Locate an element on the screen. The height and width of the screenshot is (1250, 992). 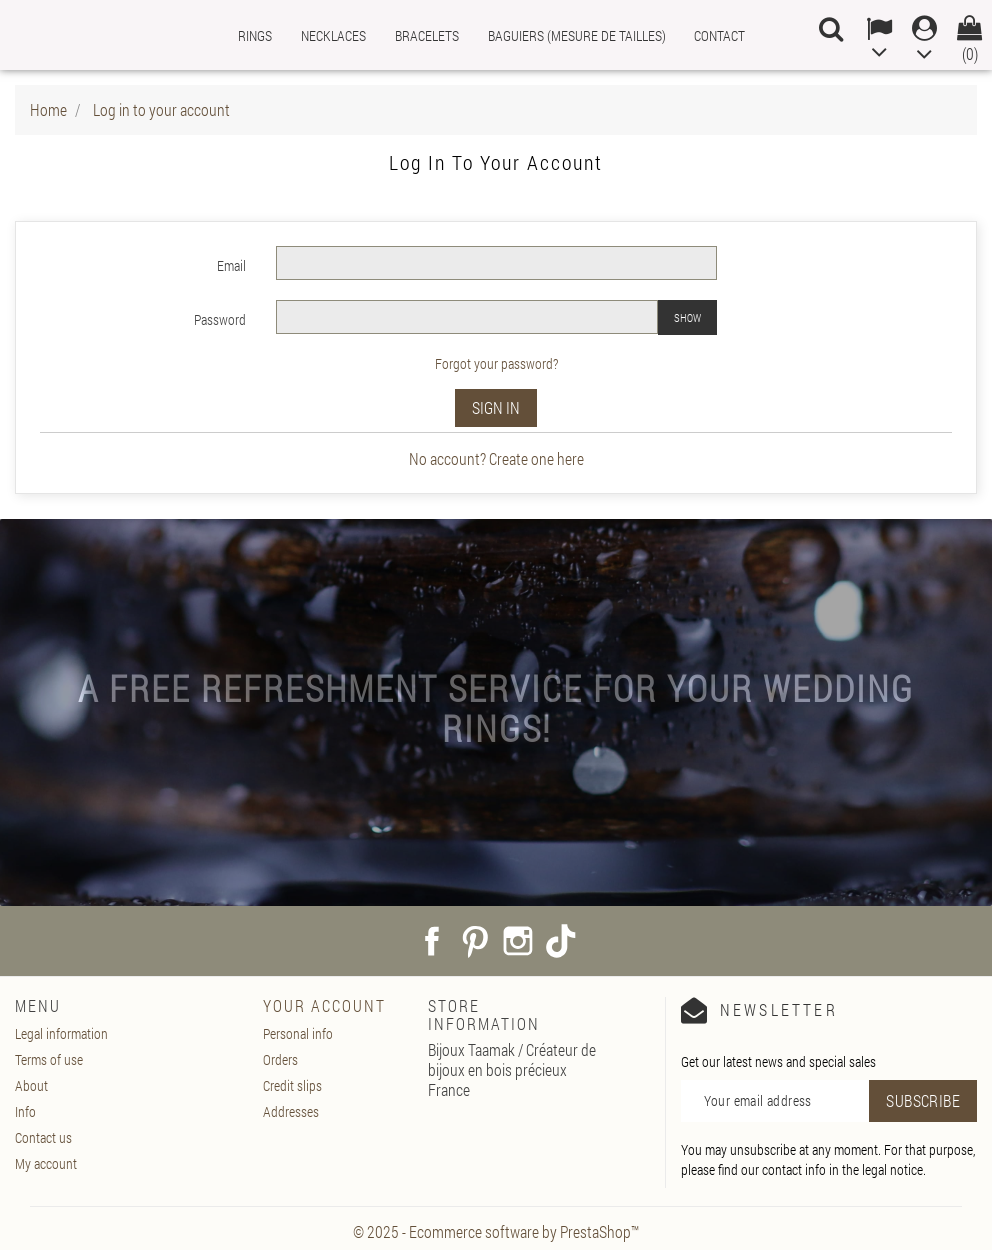
Password is located at coordinates (220, 319).